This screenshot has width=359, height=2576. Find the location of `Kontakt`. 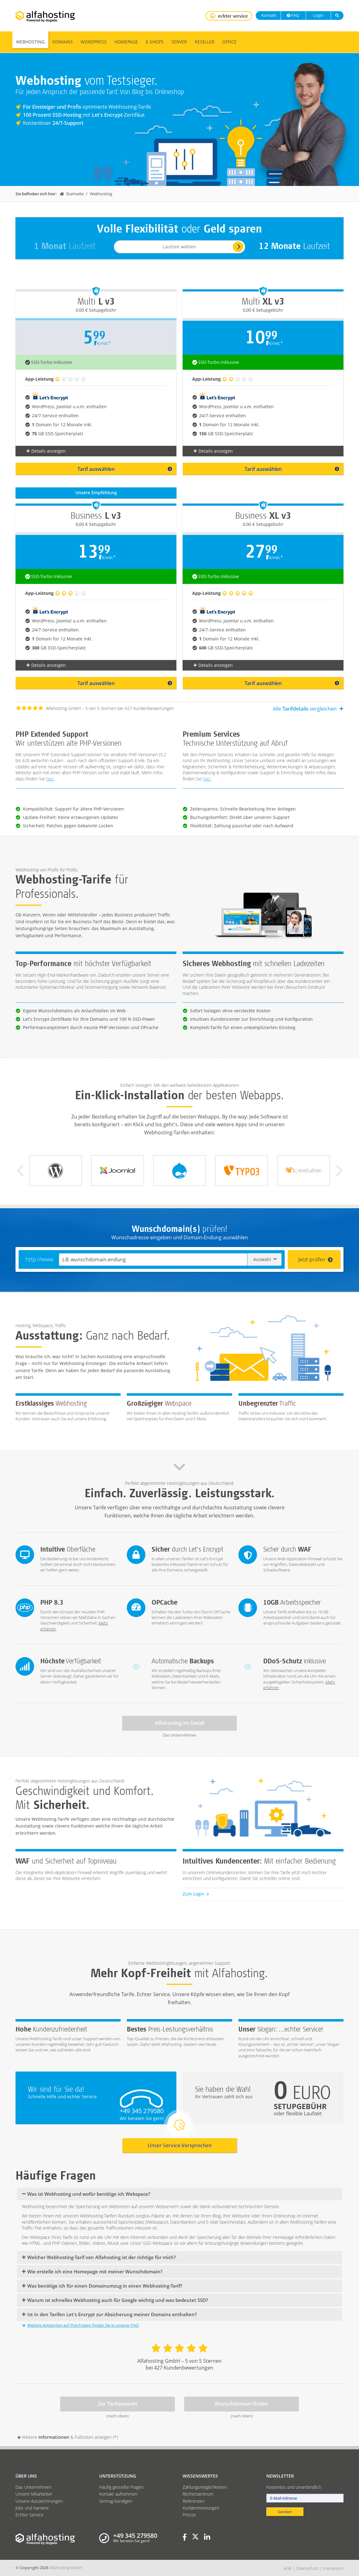

Kontakt is located at coordinates (268, 15).